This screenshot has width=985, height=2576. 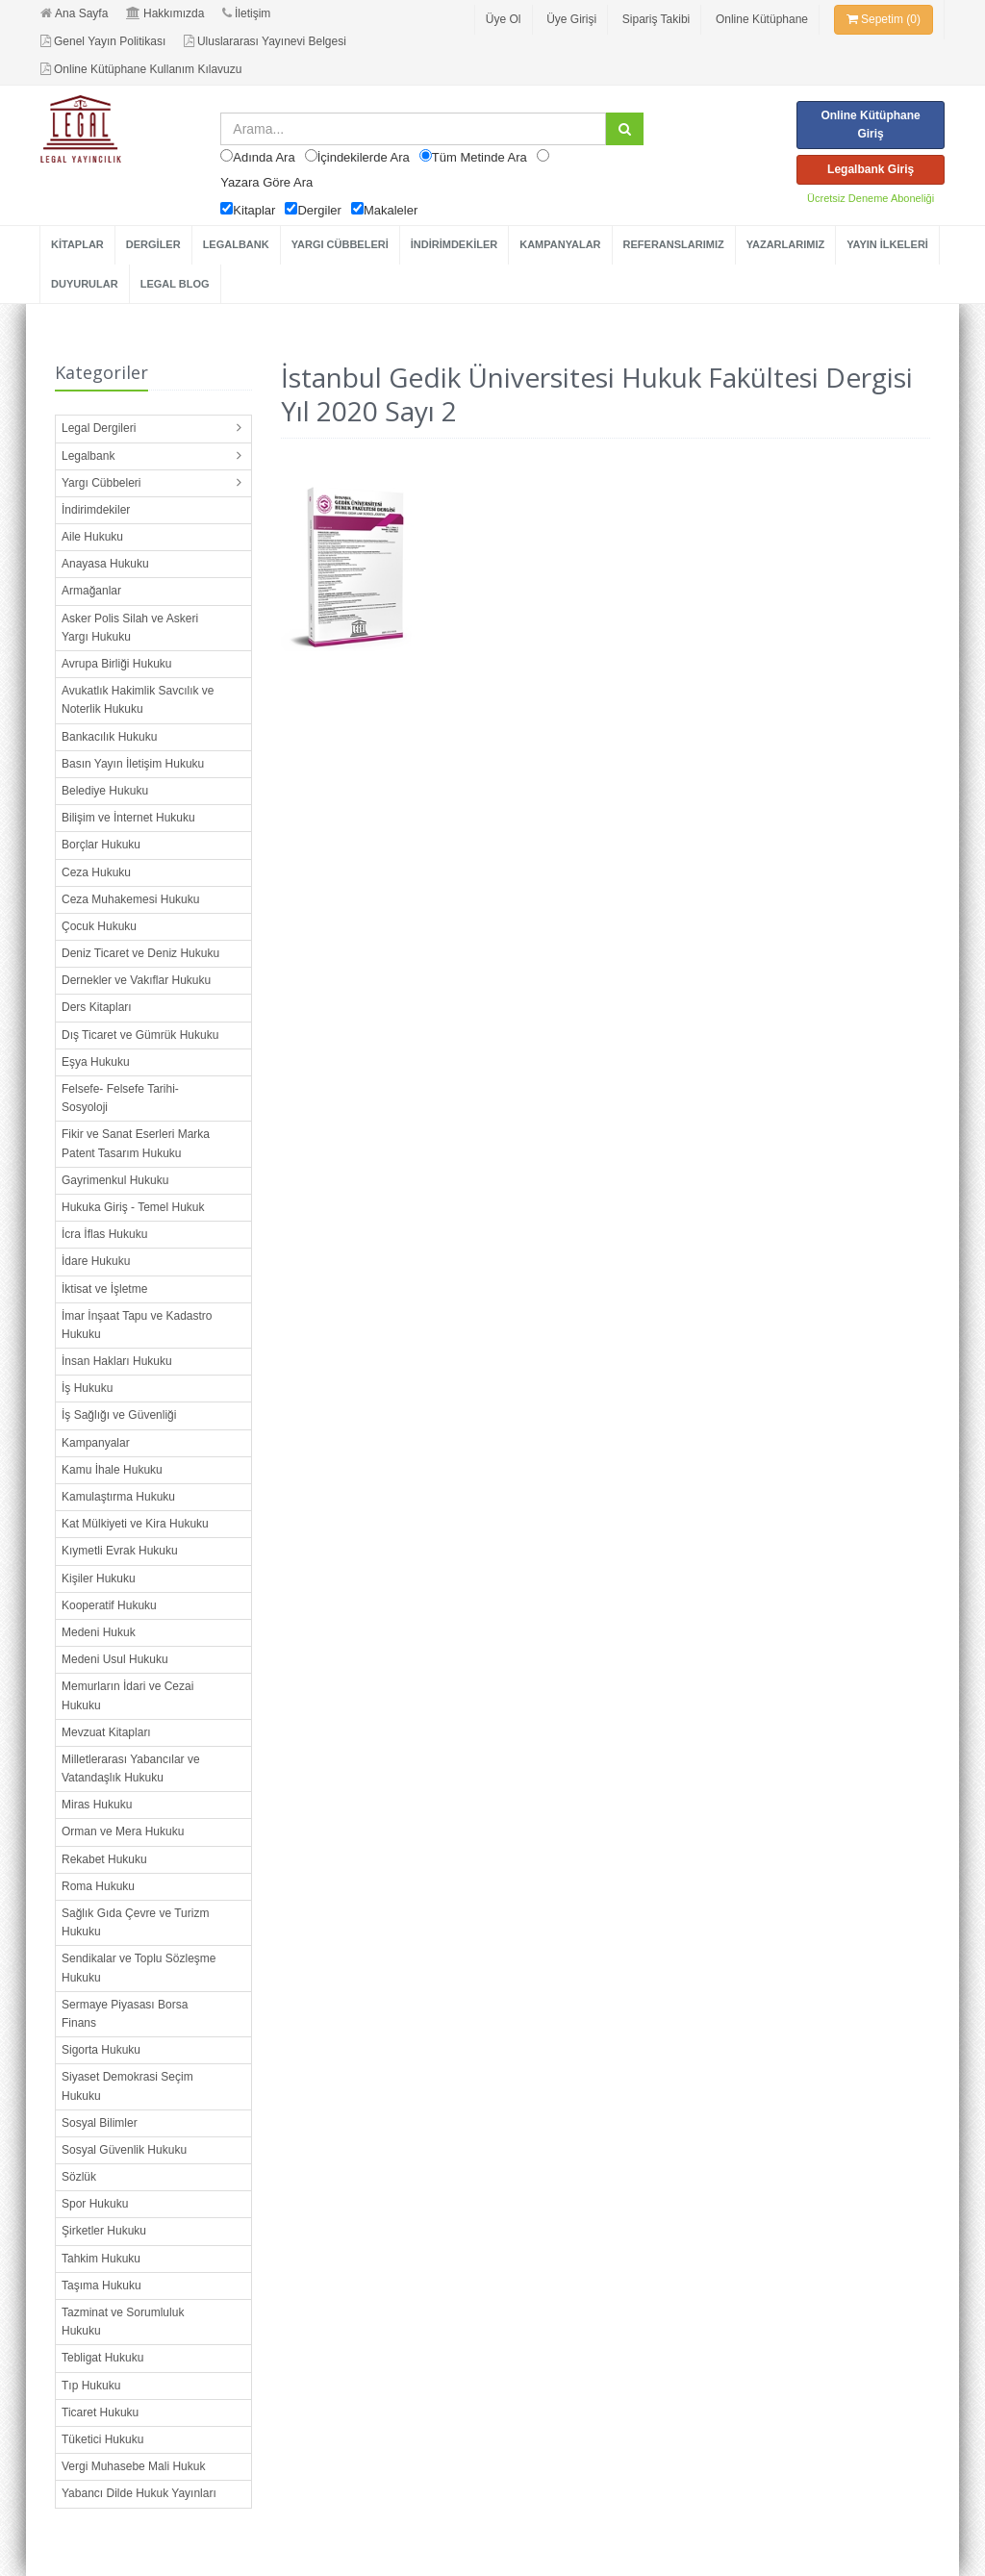 I want to click on İcra İflas Hukuku, so click(x=104, y=1234).